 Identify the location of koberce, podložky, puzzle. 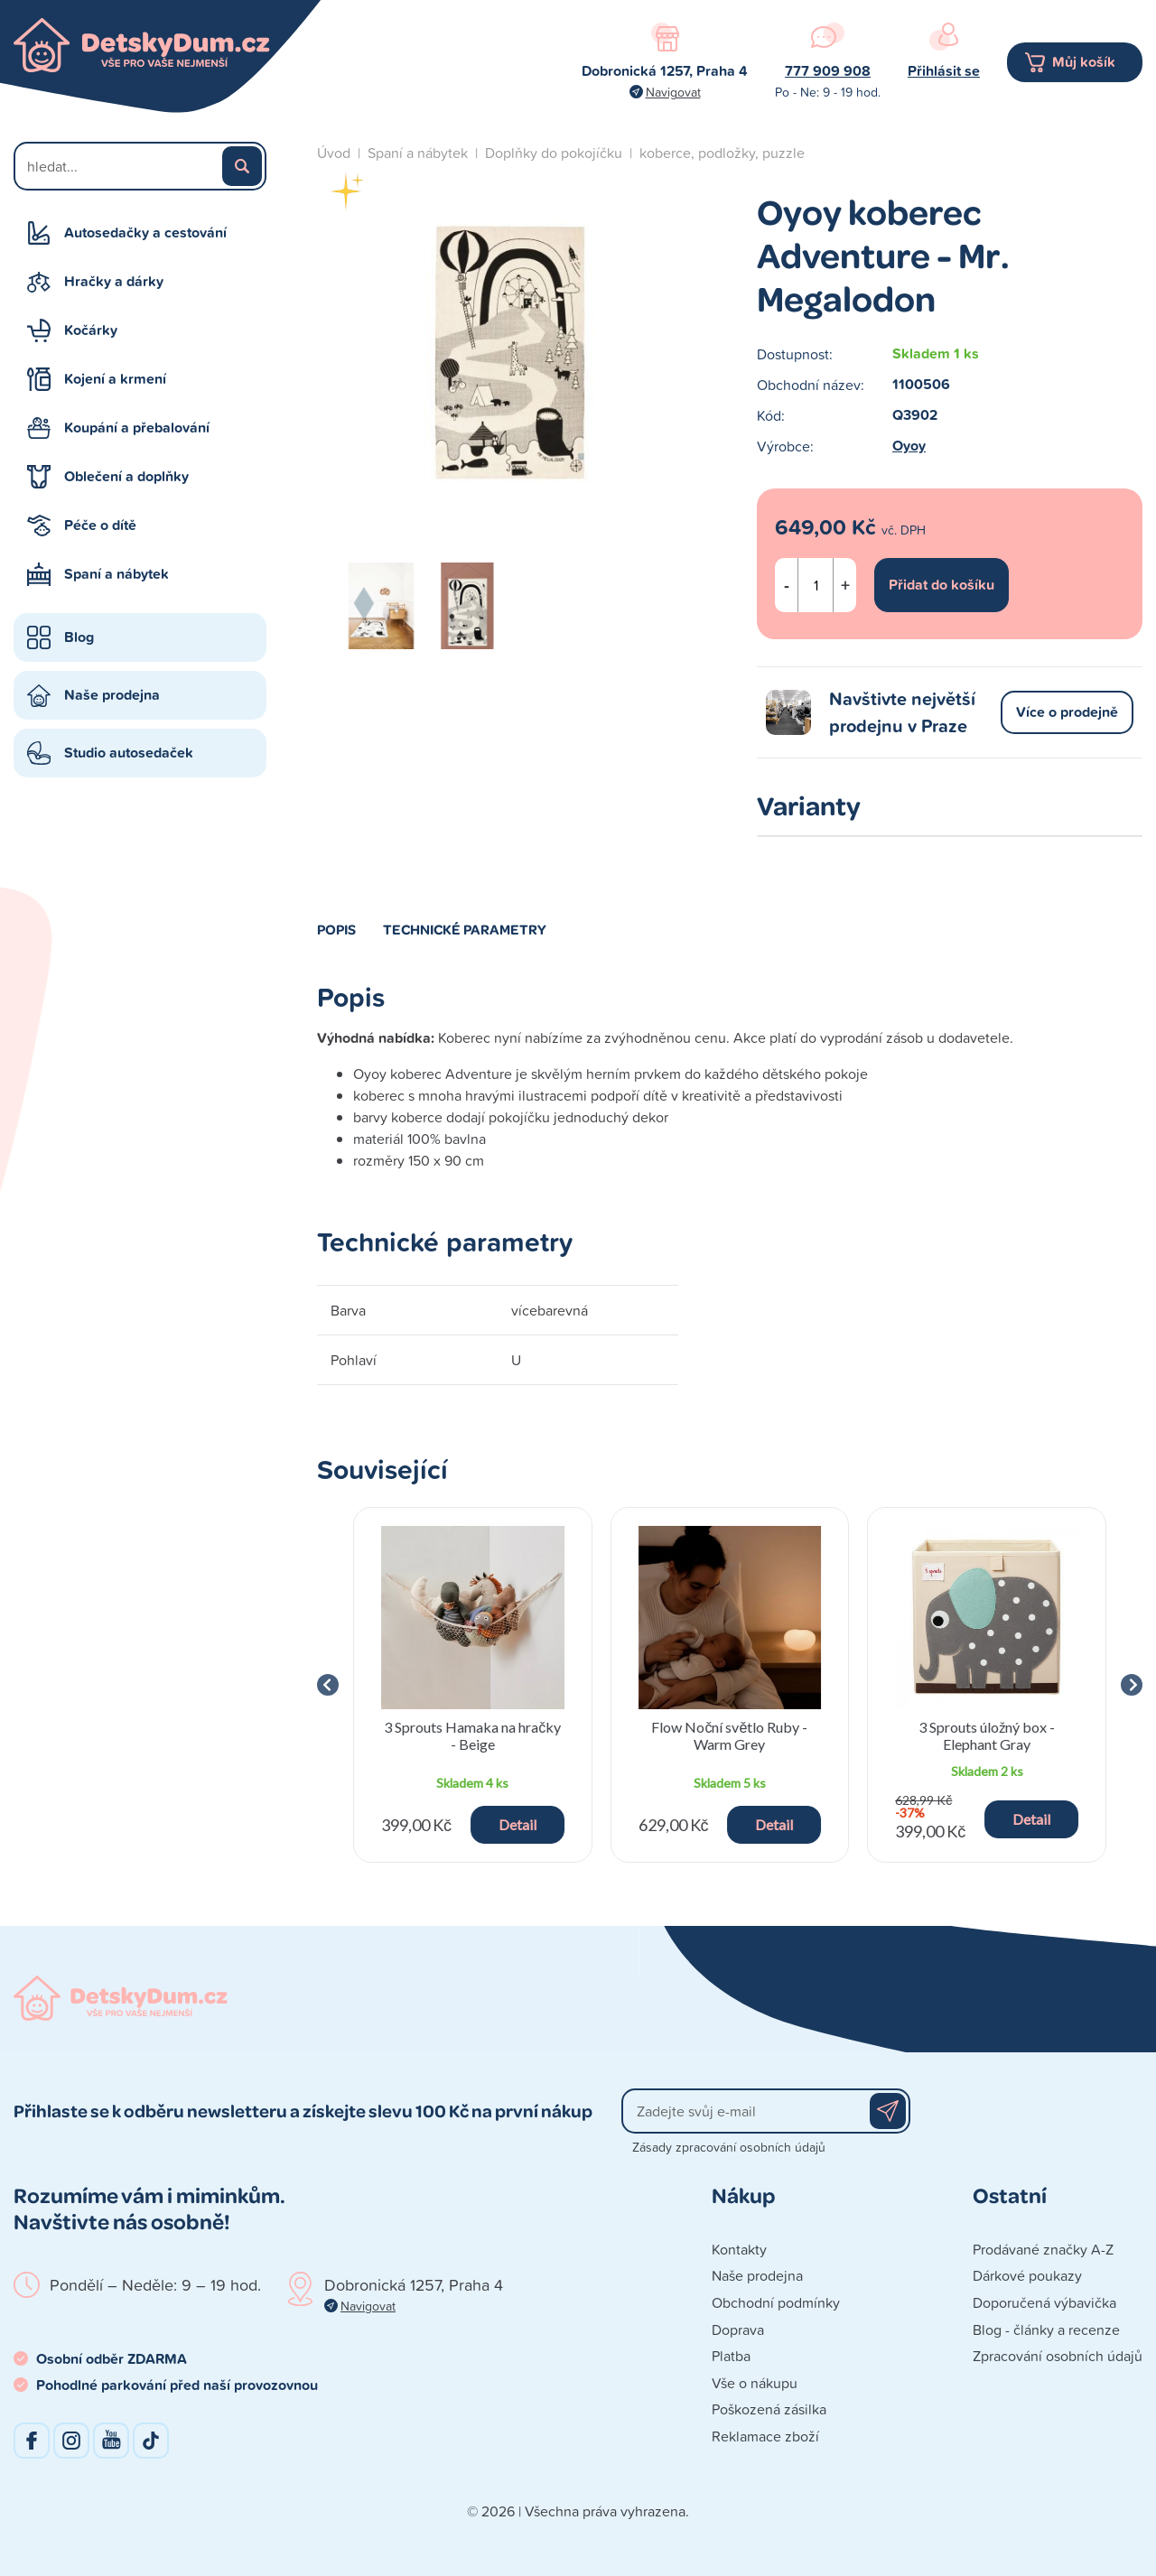
(722, 153).